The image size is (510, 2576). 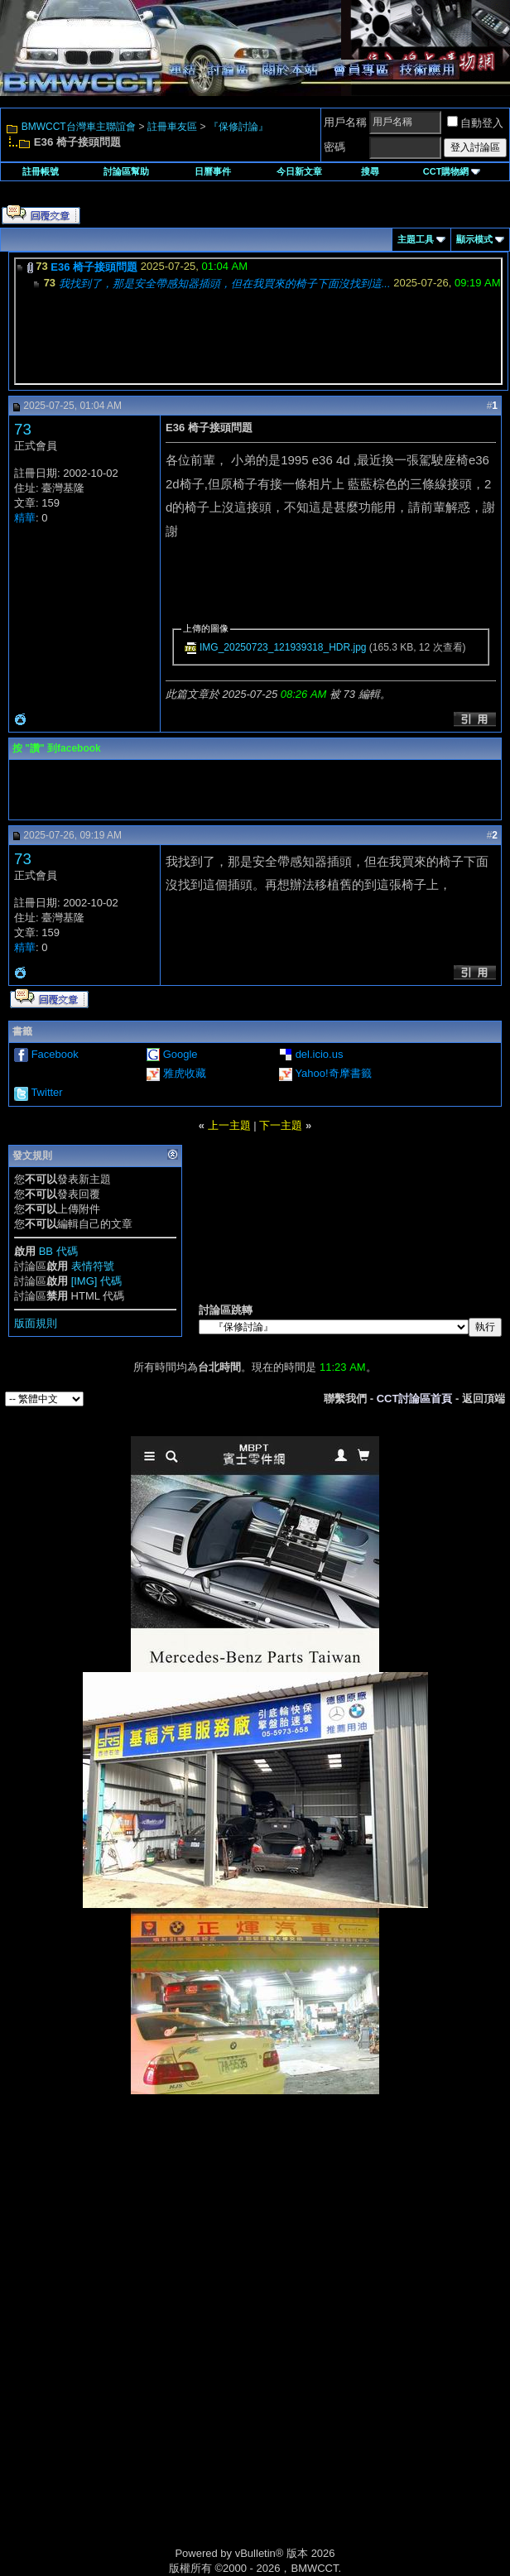 What do you see at coordinates (255, 2210) in the screenshot?
I see `[Advertisement]` at bounding box center [255, 2210].